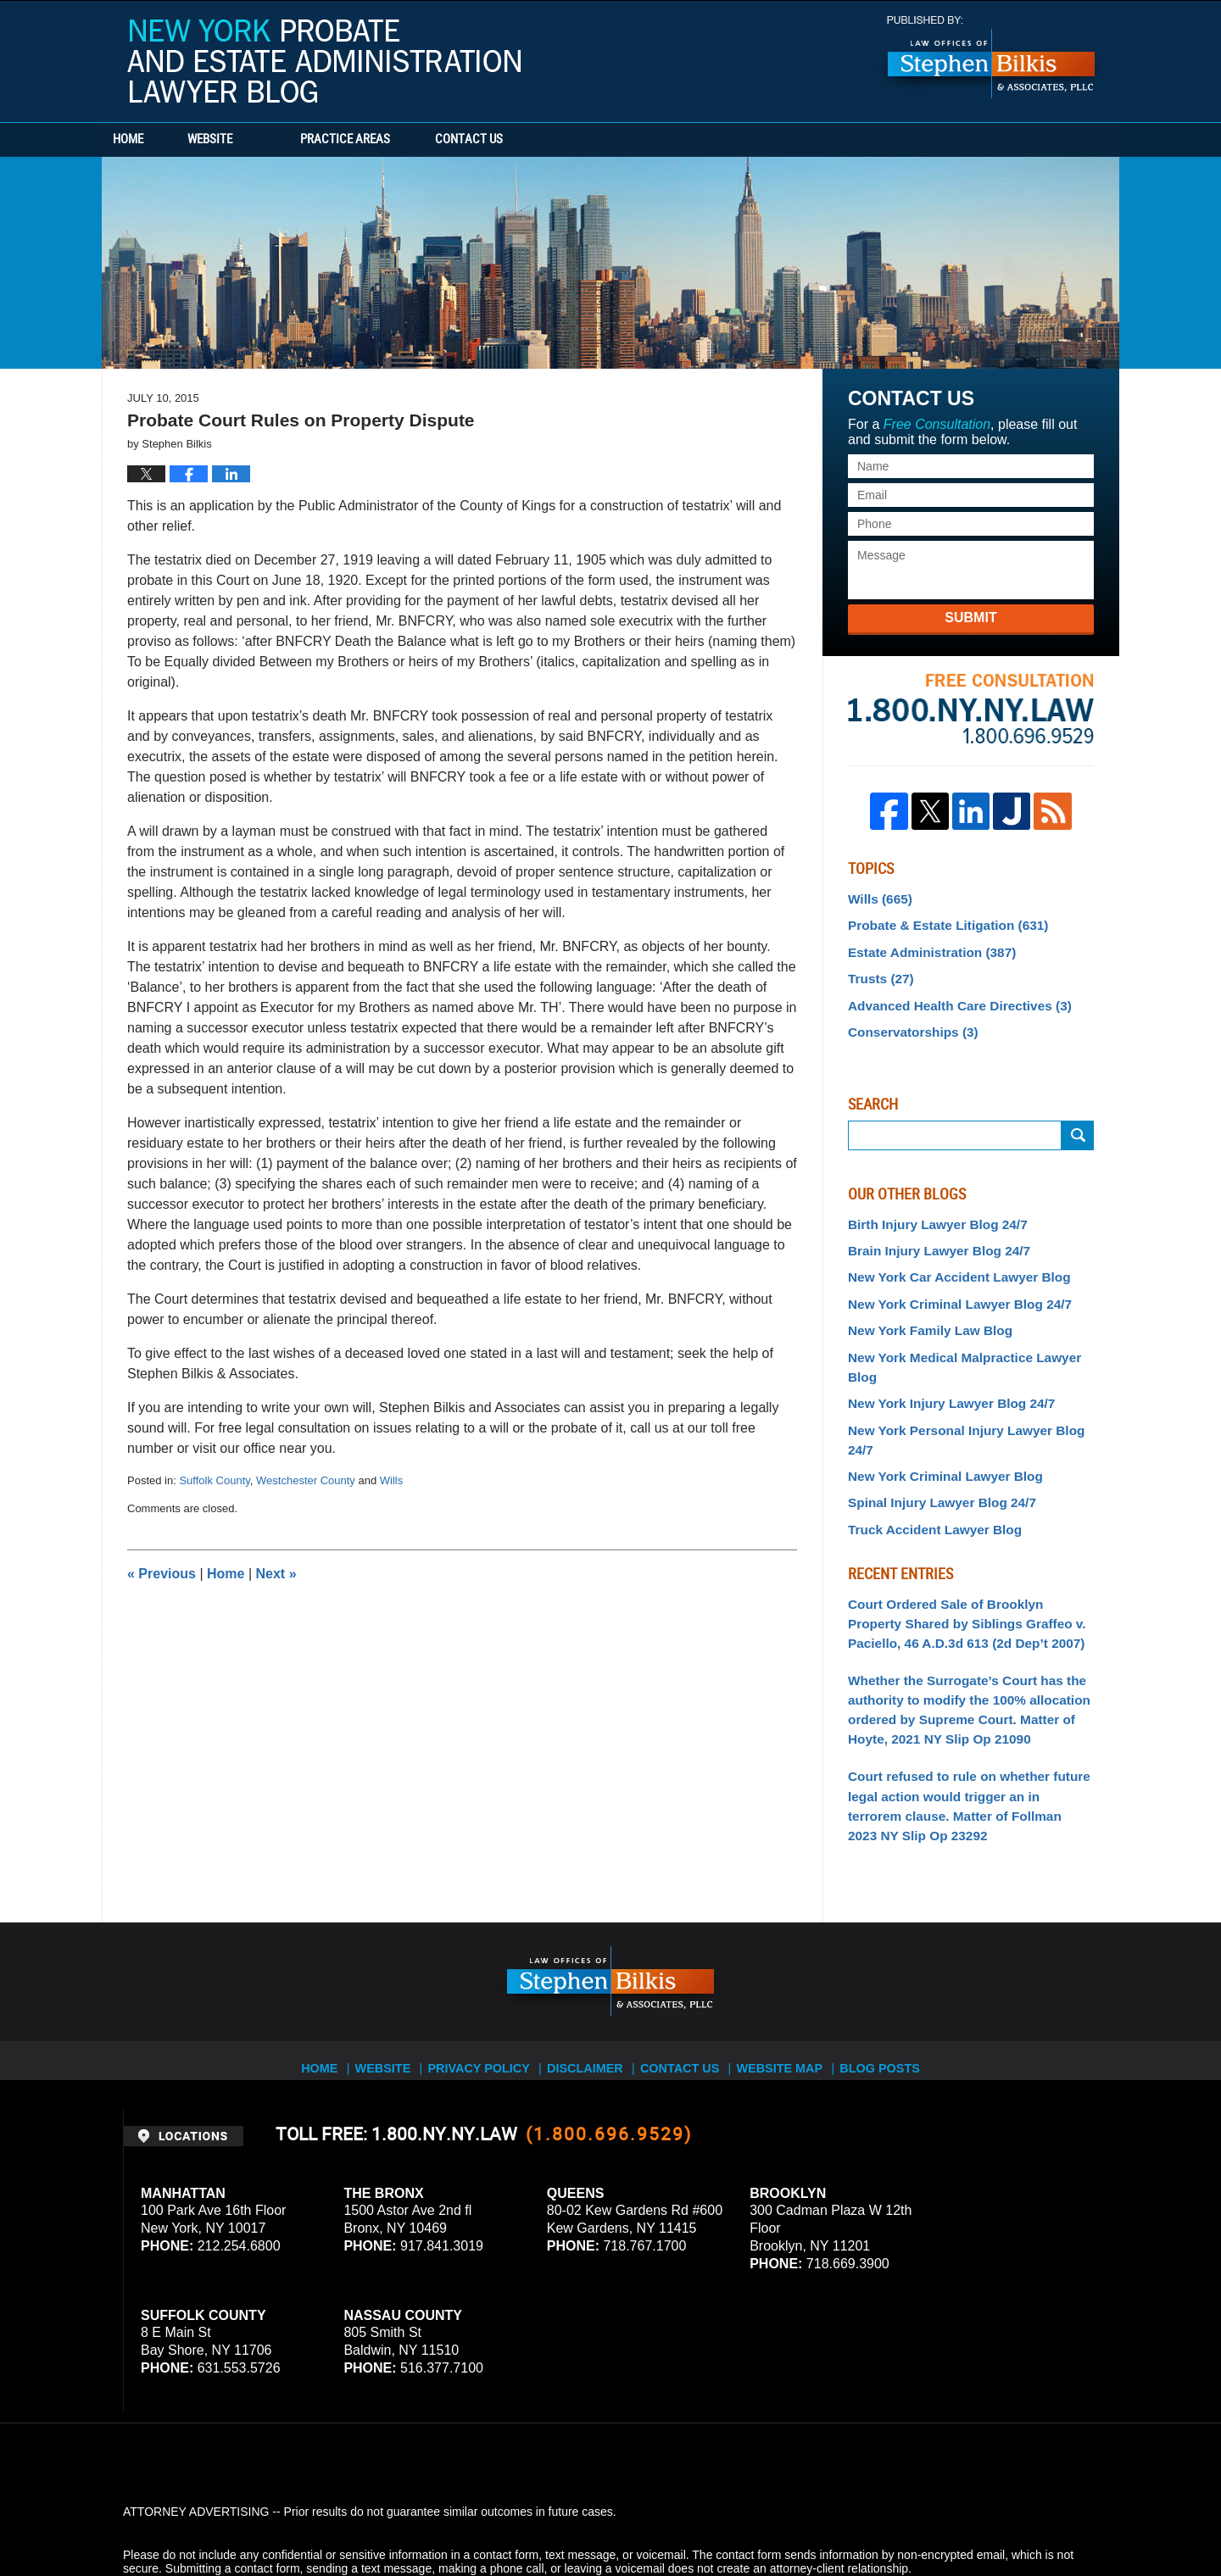 The height and width of the screenshot is (2576, 1221). I want to click on Spinal Injury Lawyer Blog 24/7, so click(933, 1437).